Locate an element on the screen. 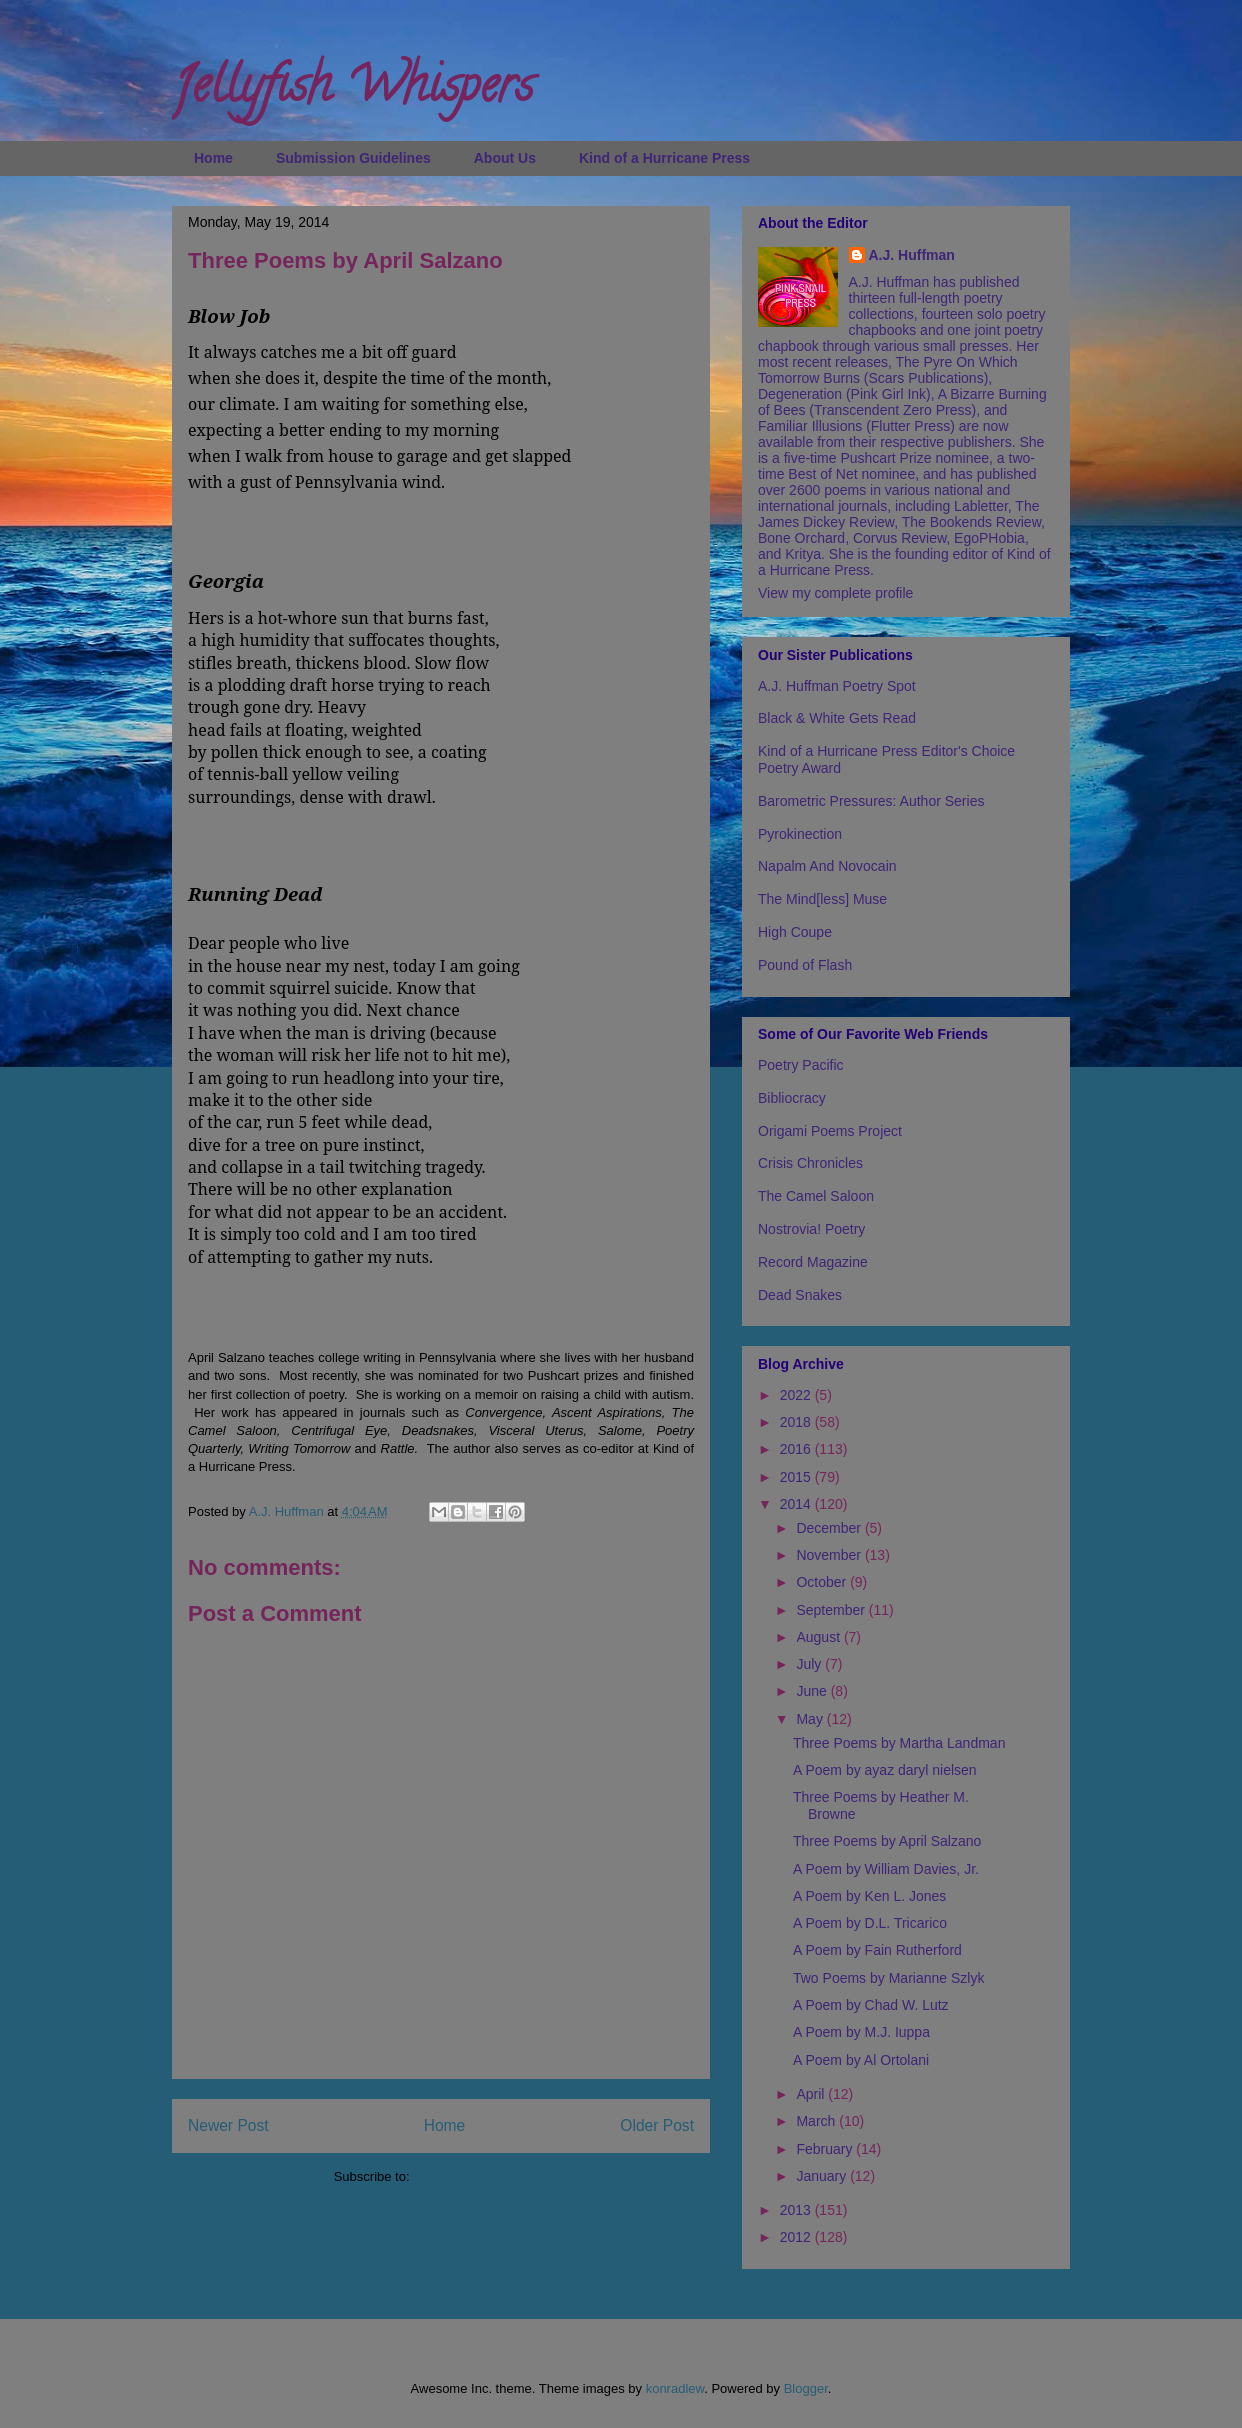  May is located at coordinates (811, 1719).